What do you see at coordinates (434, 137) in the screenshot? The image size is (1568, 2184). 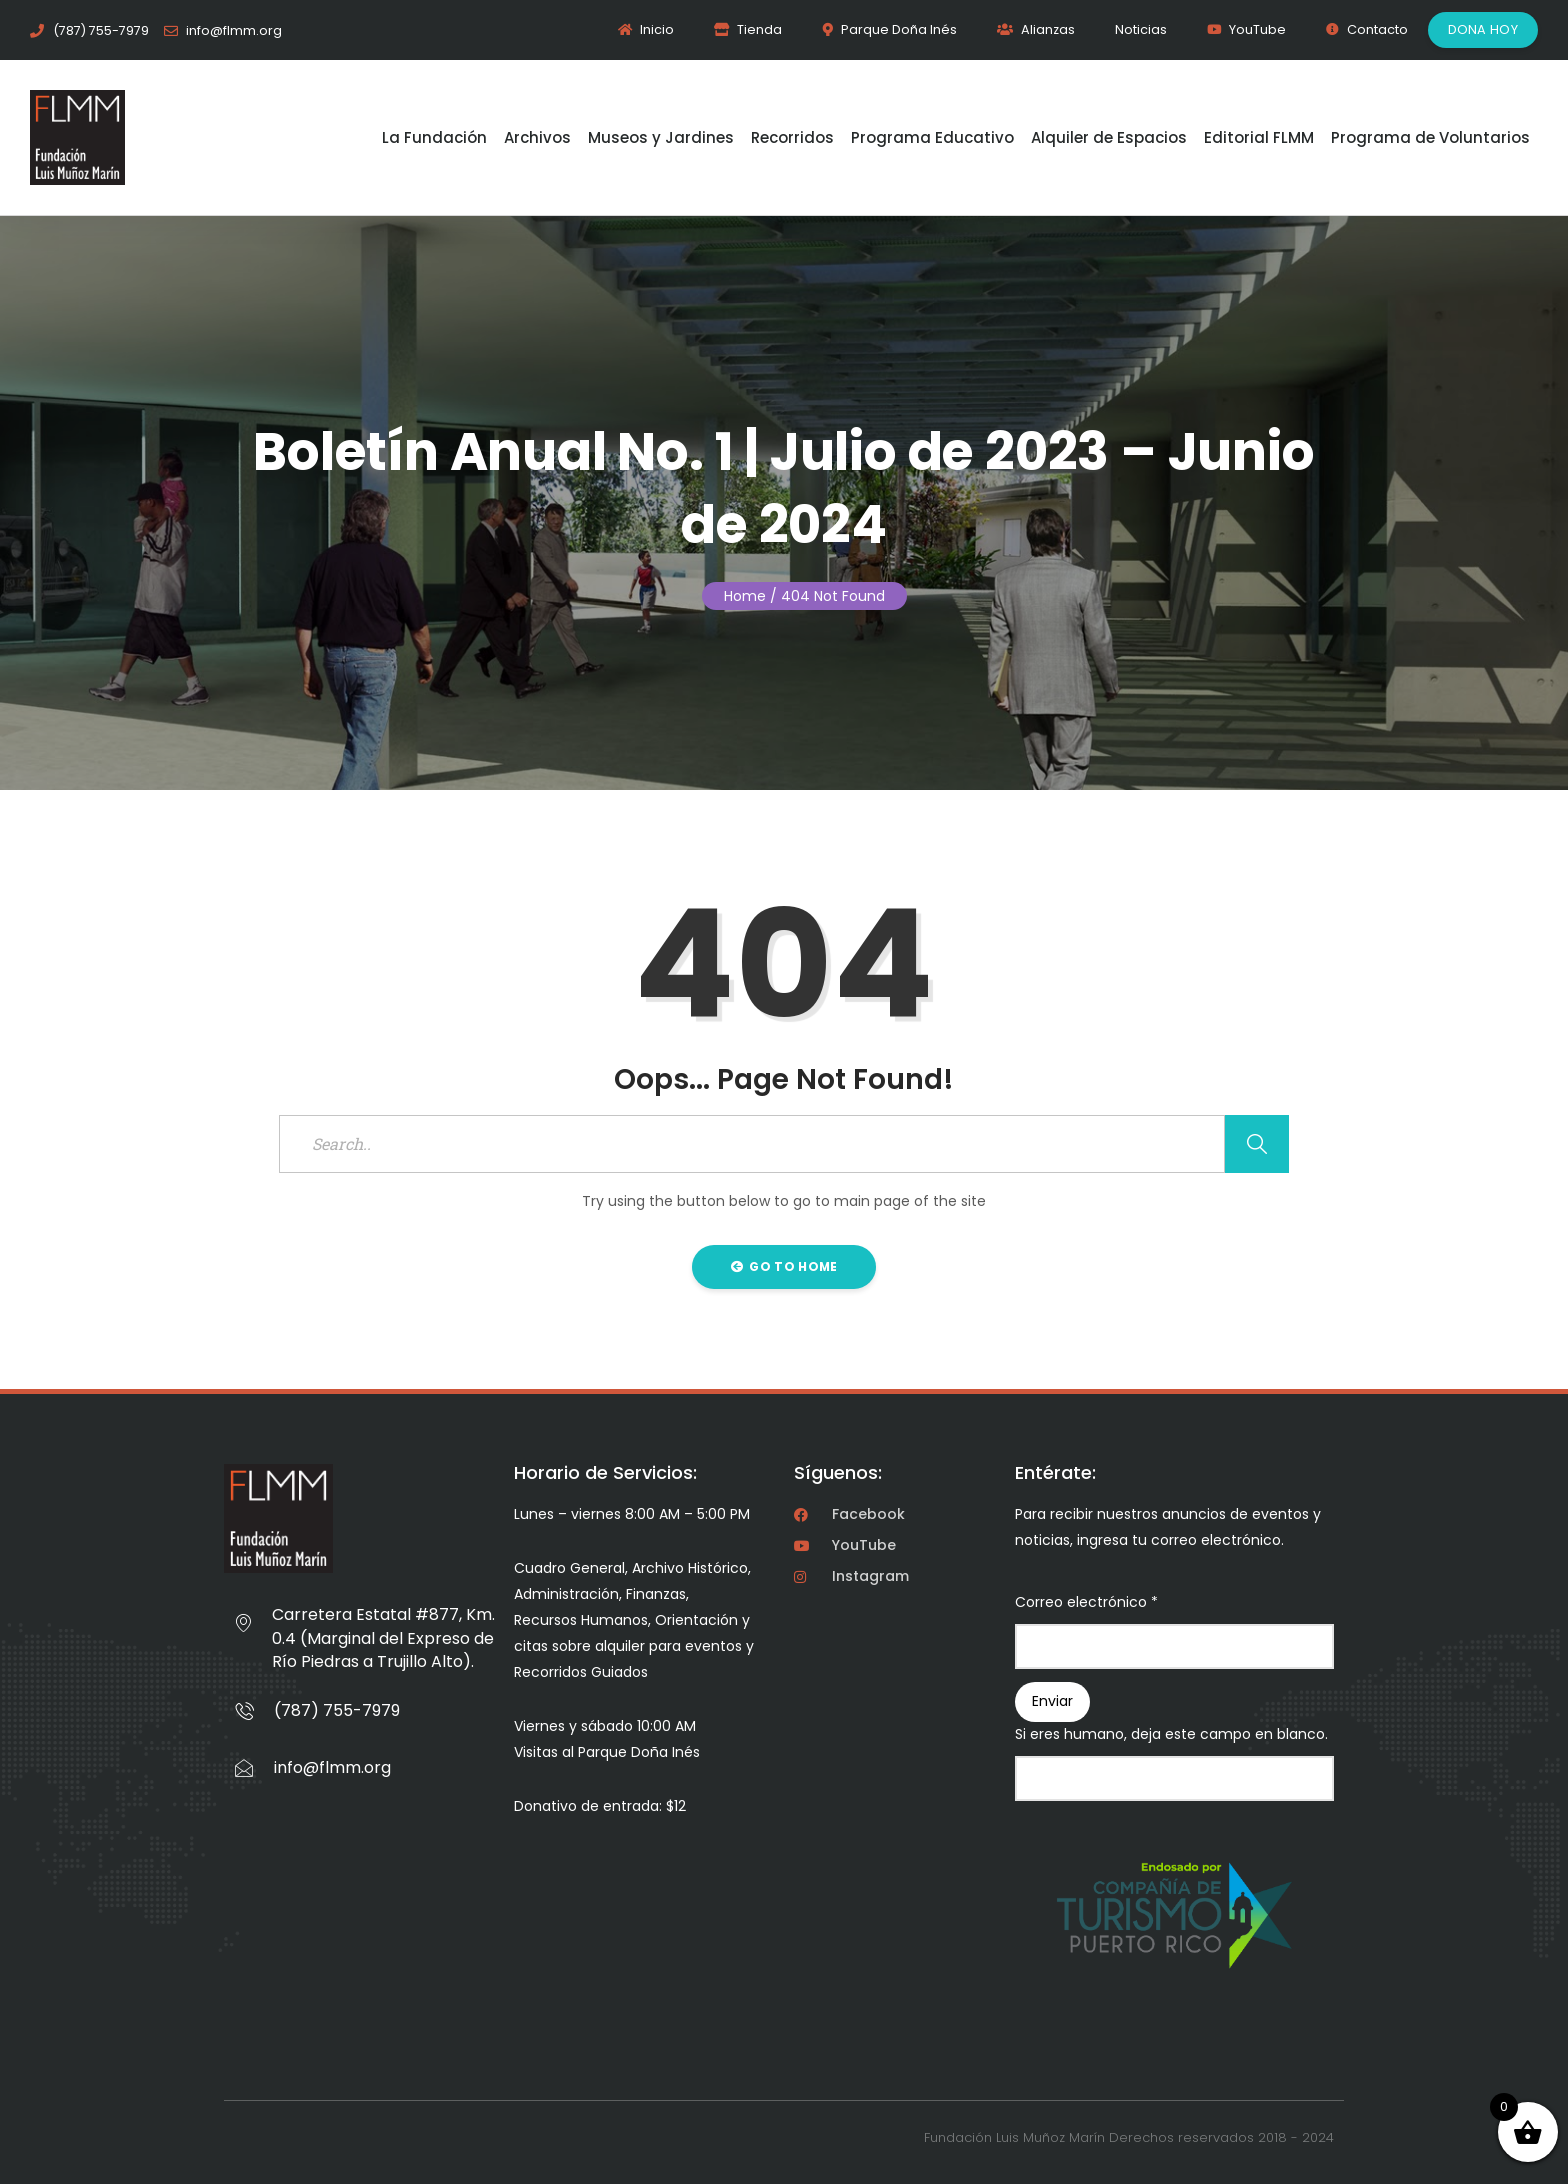 I see `La Fundación` at bounding box center [434, 137].